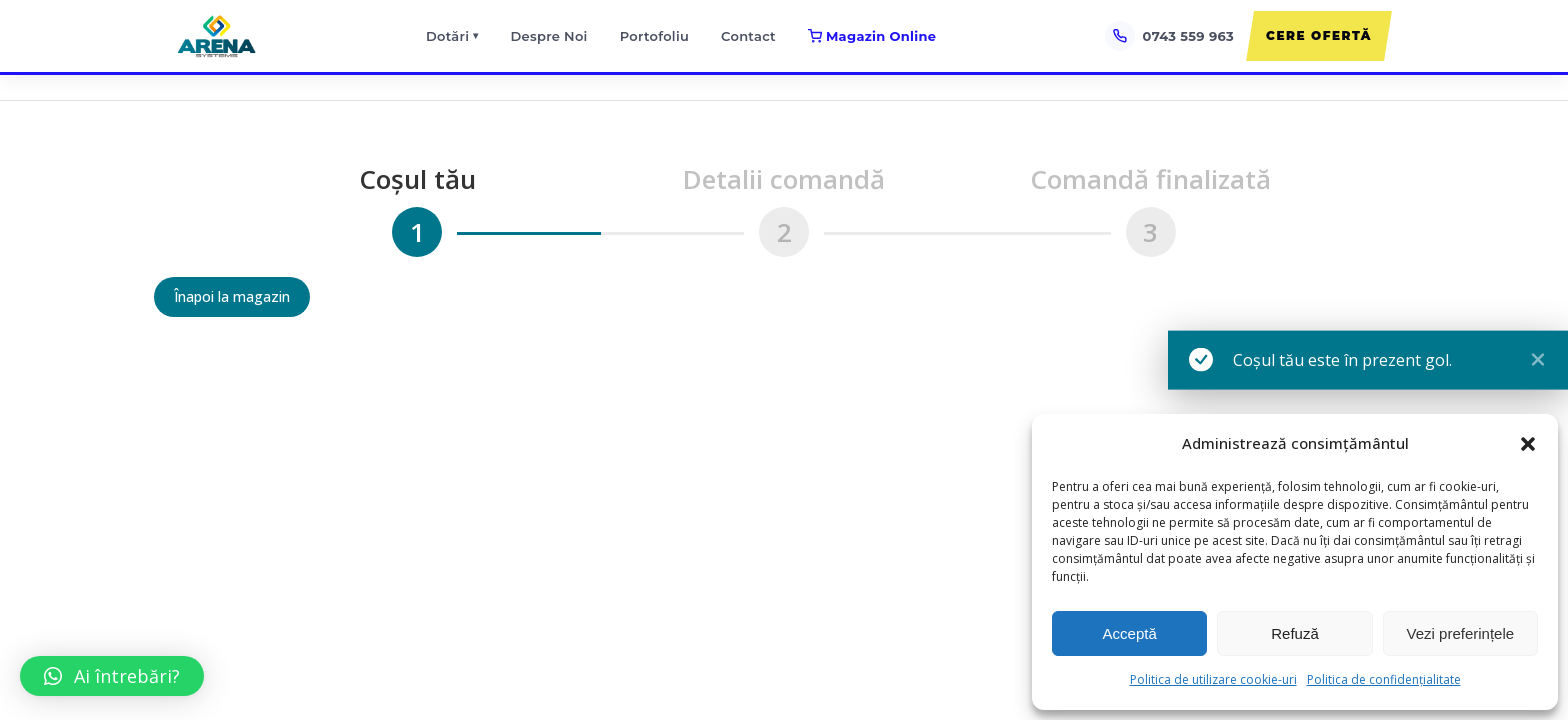 The height and width of the screenshot is (720, 1568). What do you see at coordinates (1130, 633) in the screenshot?
I see `Acceptă` at bounding box center [1130, 633].